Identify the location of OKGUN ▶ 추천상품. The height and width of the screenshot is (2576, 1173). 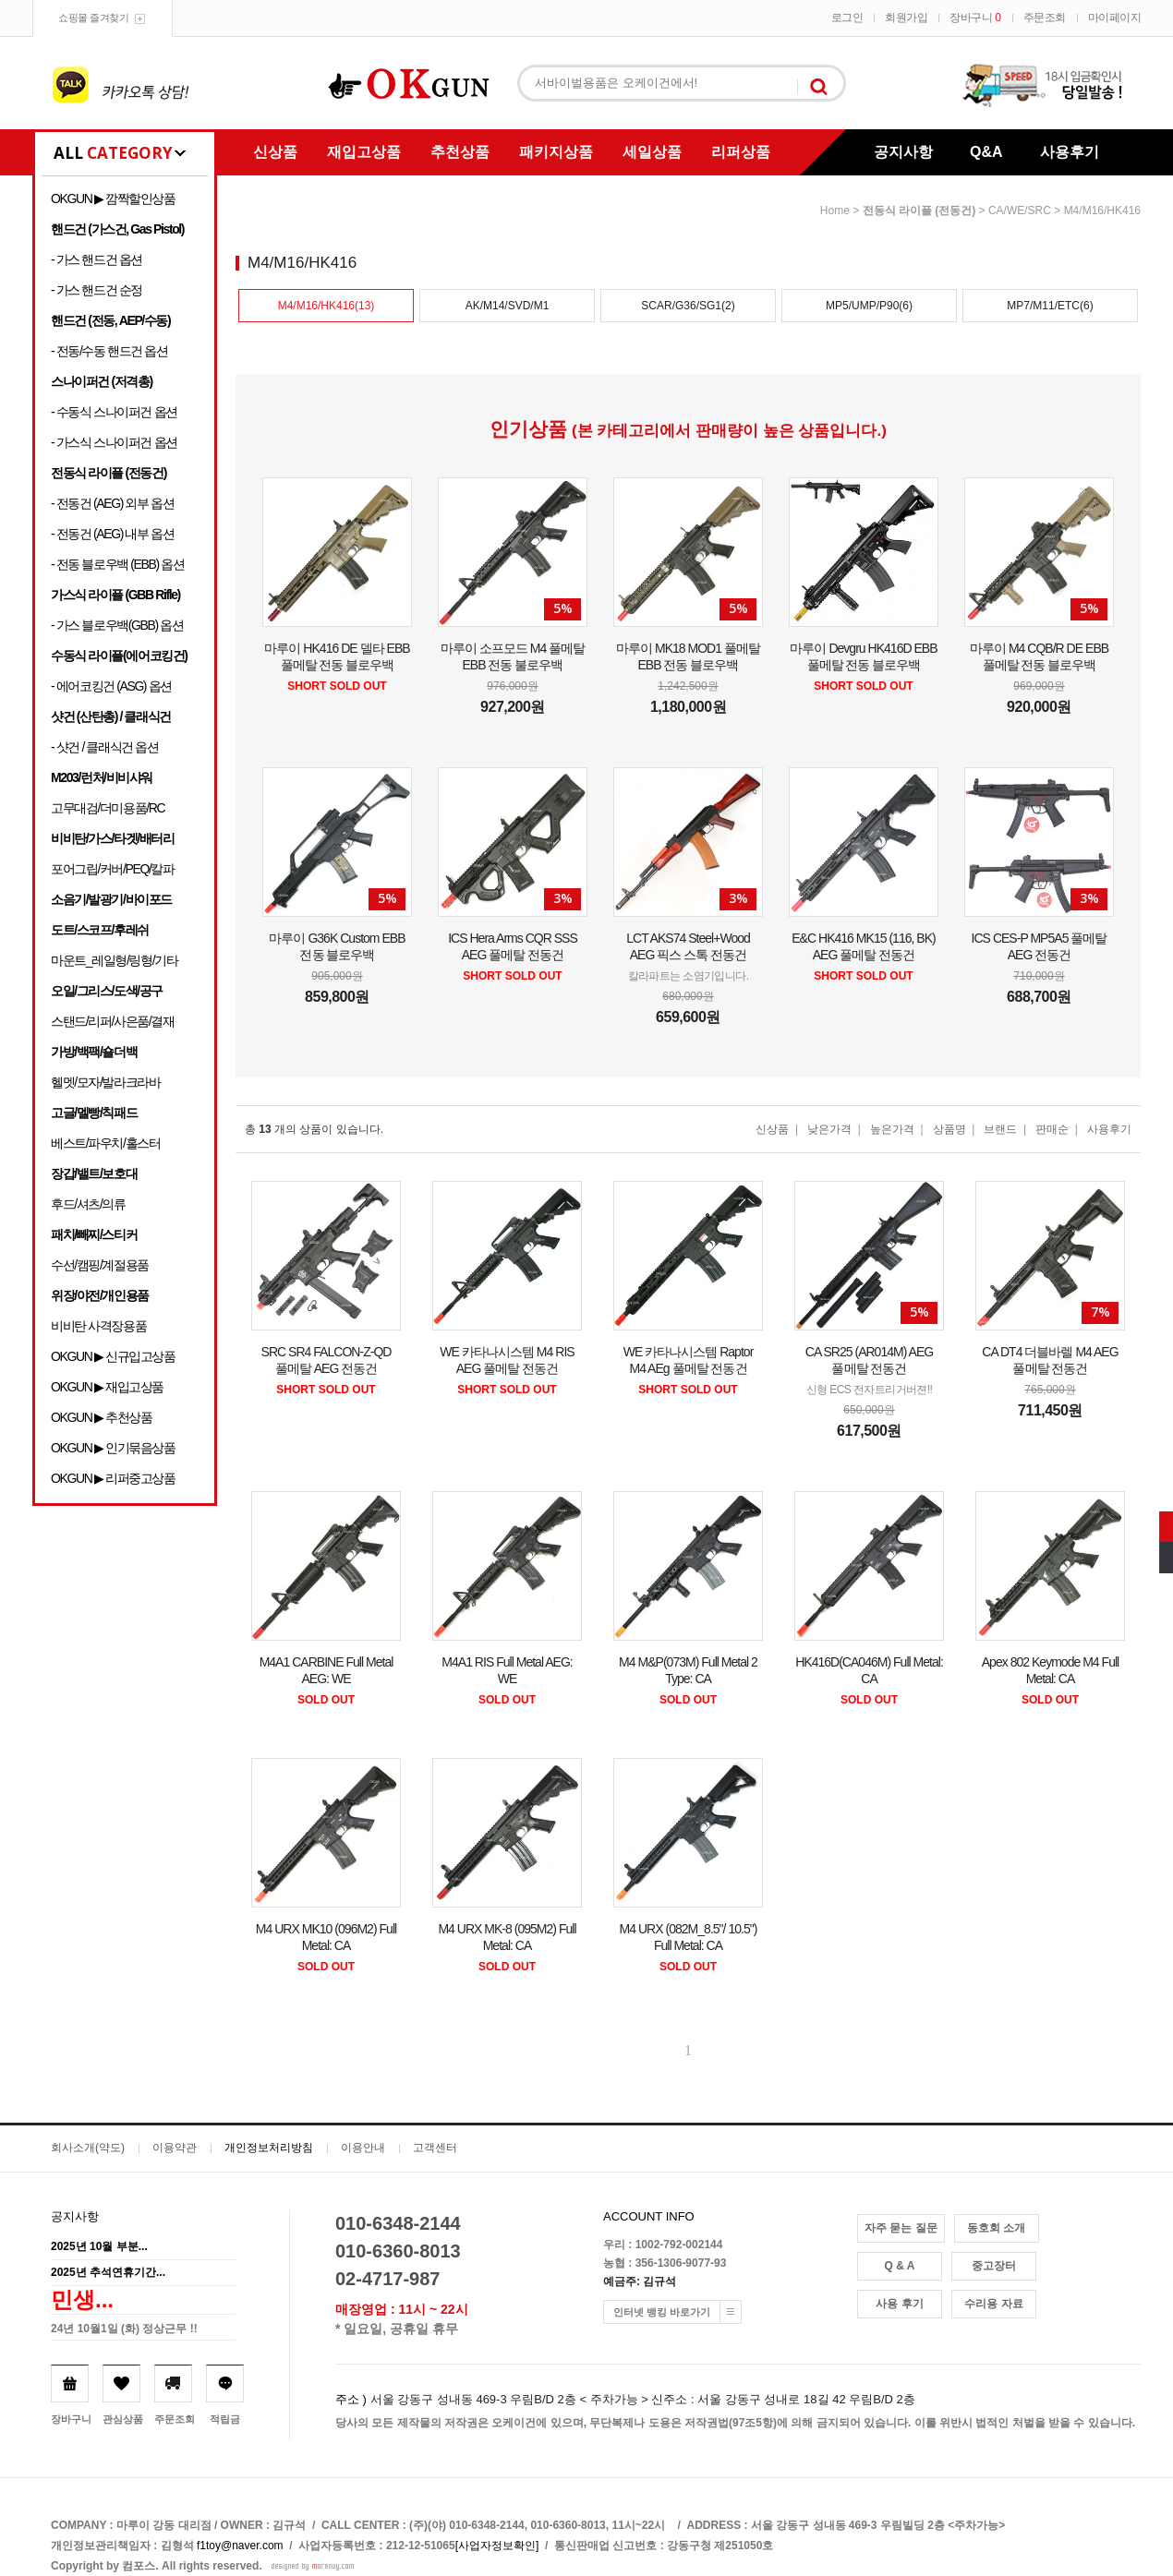
(101, 1417).